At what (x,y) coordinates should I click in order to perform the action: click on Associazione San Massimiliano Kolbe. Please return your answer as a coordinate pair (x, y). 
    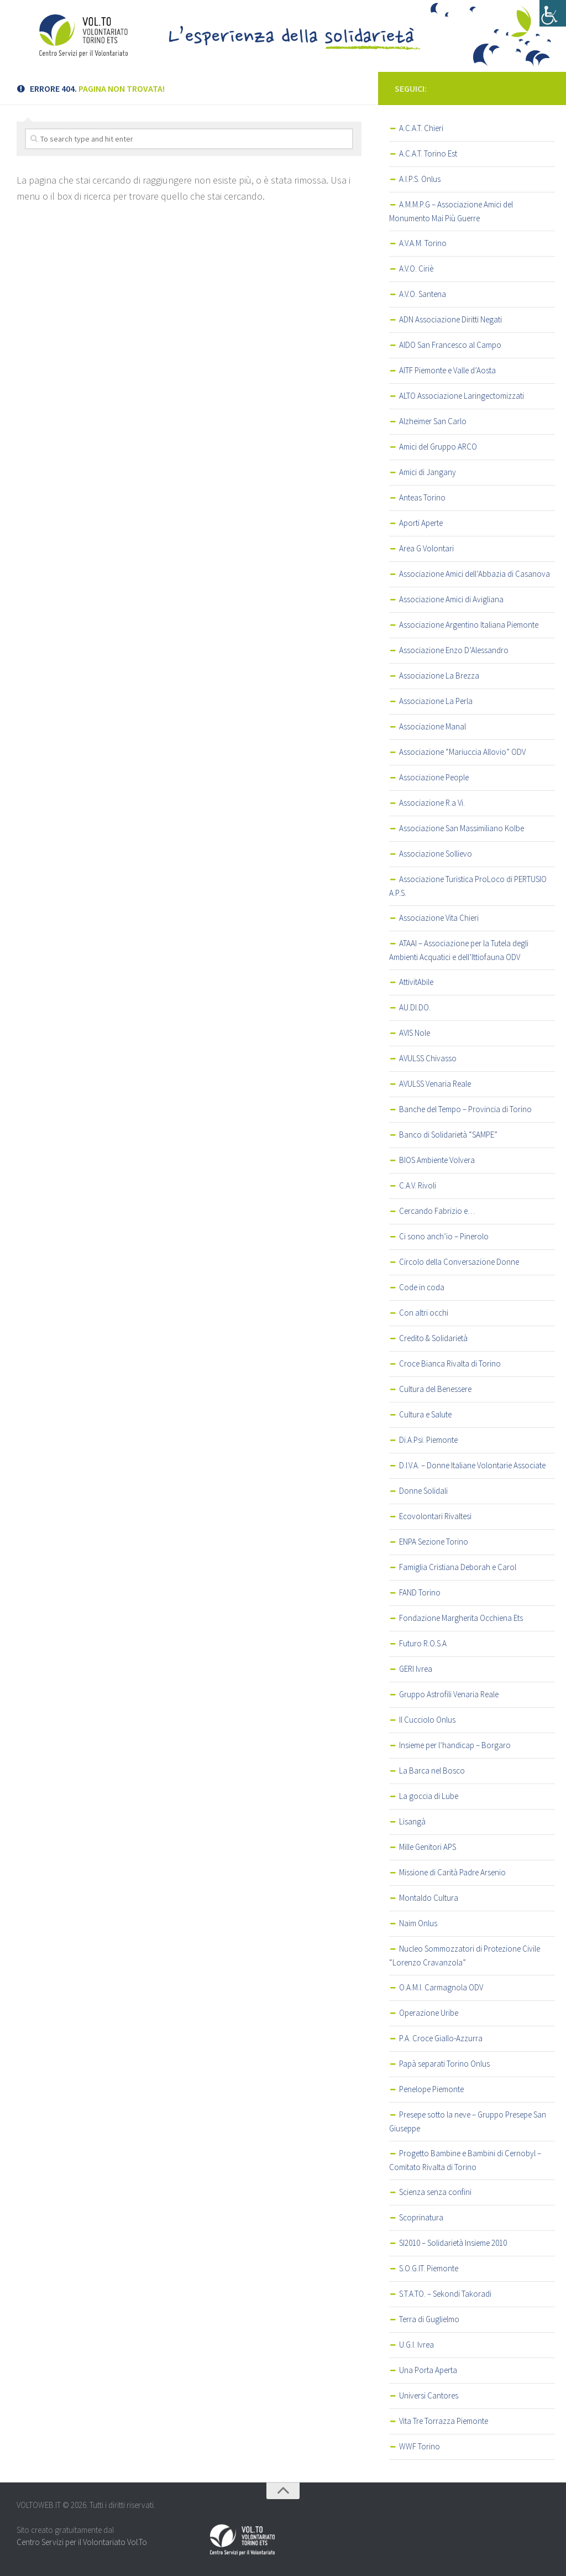
    Looking at the image, I should click on (461, 828).